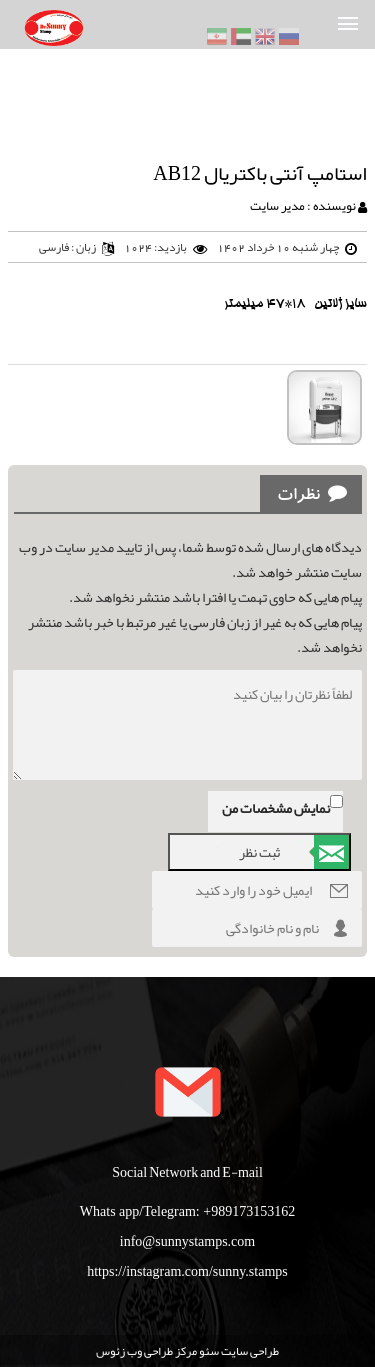  I want to click on سئو, so click(208, 1351).